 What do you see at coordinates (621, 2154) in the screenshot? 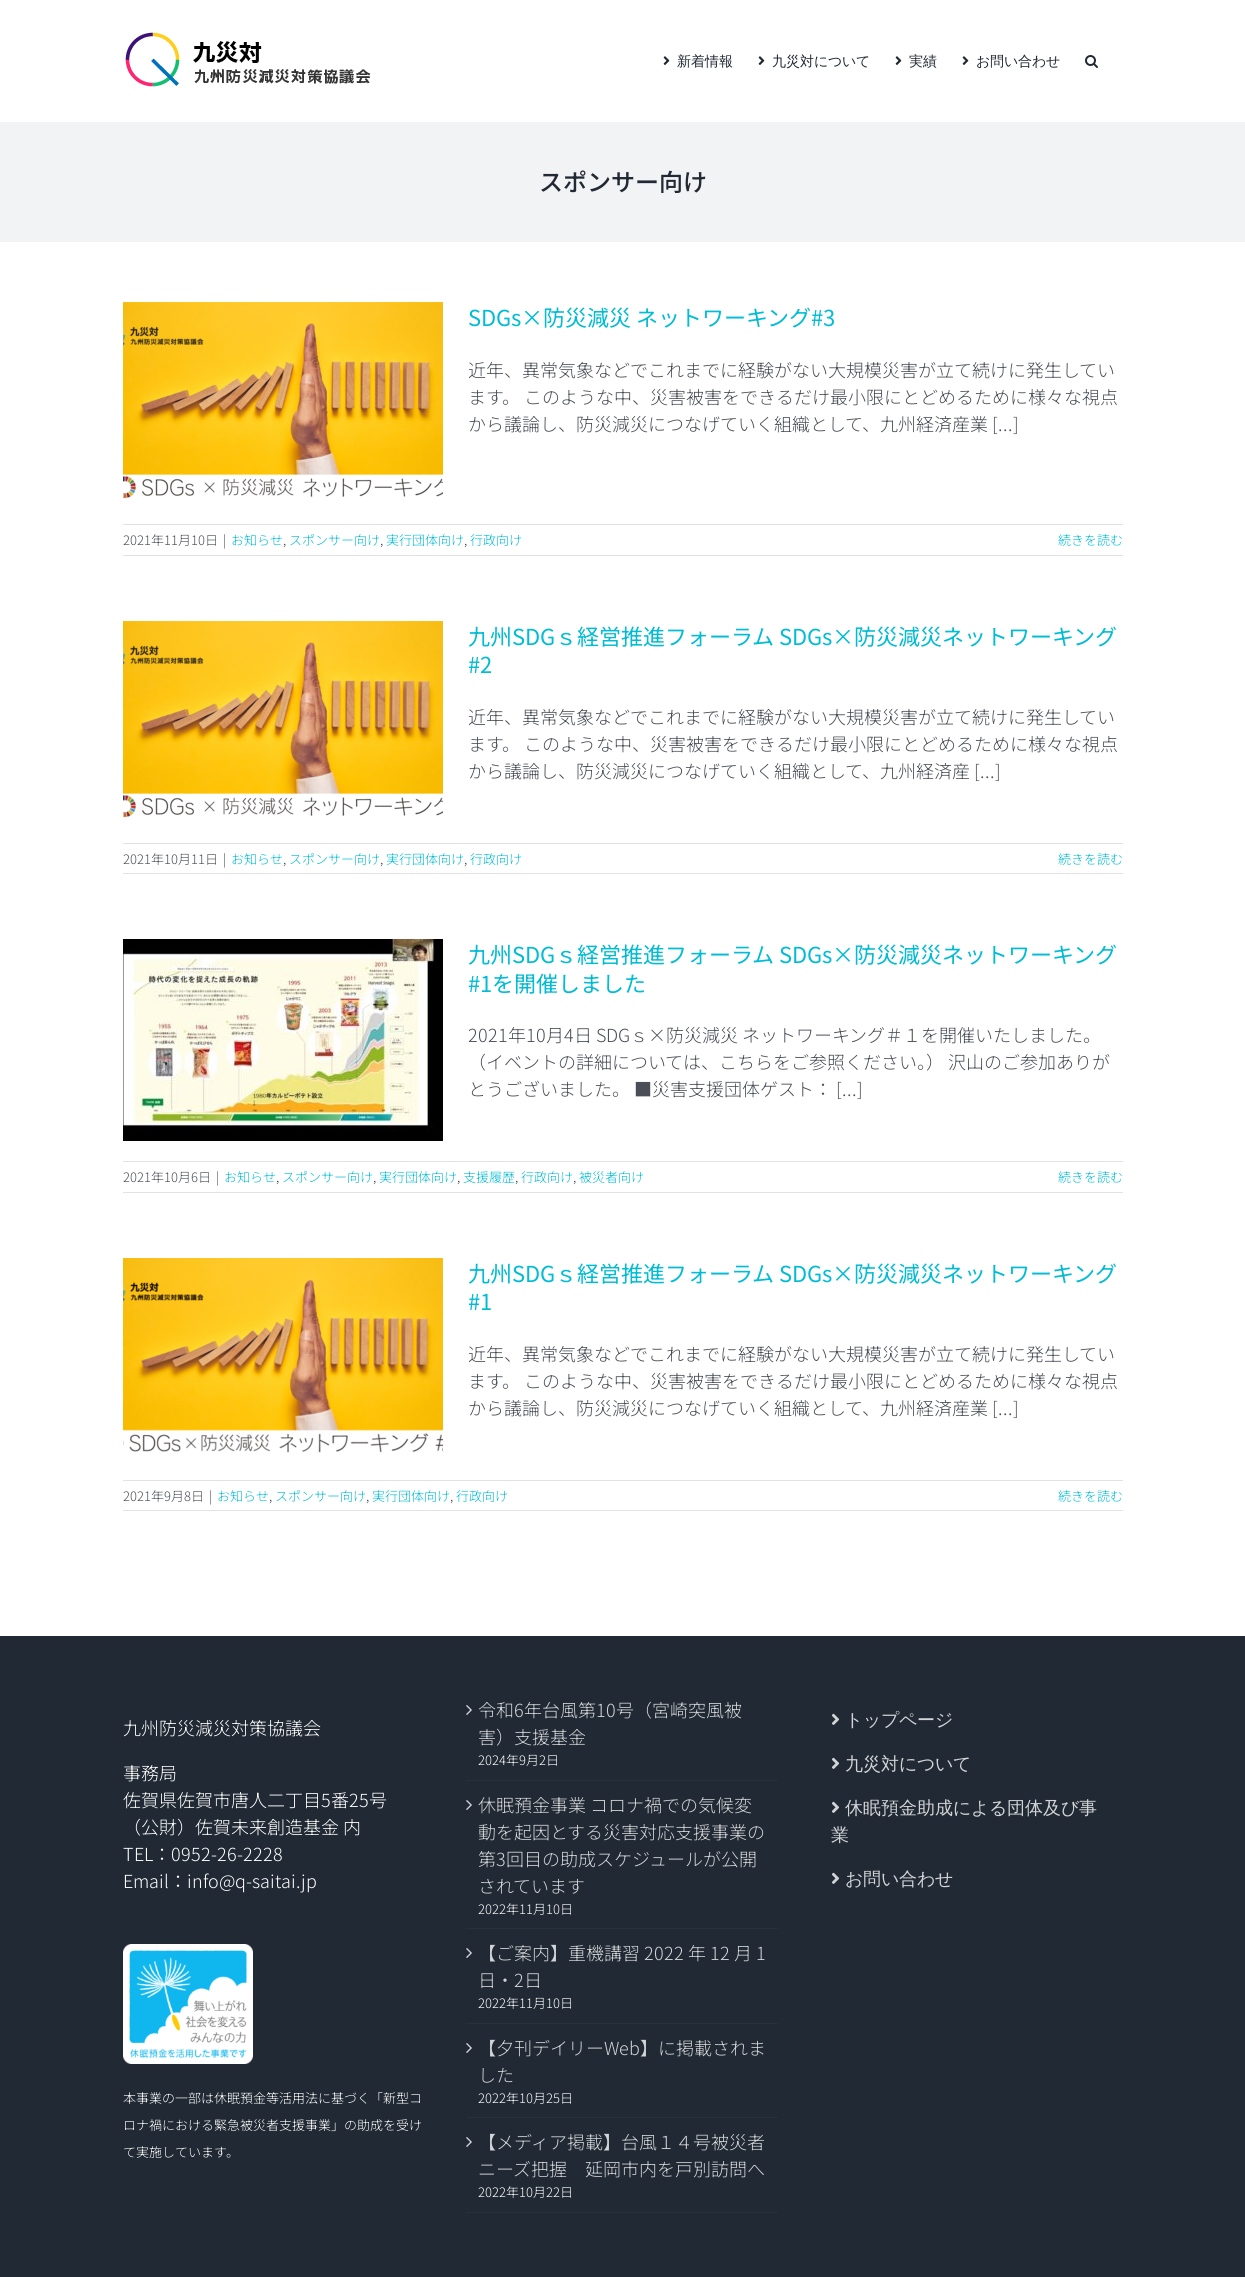
I see `【メディア掲載】台風１４号被災者ニーズ把握 延岡市内を戸別訪問へ` at bounding box center [621, 2154].